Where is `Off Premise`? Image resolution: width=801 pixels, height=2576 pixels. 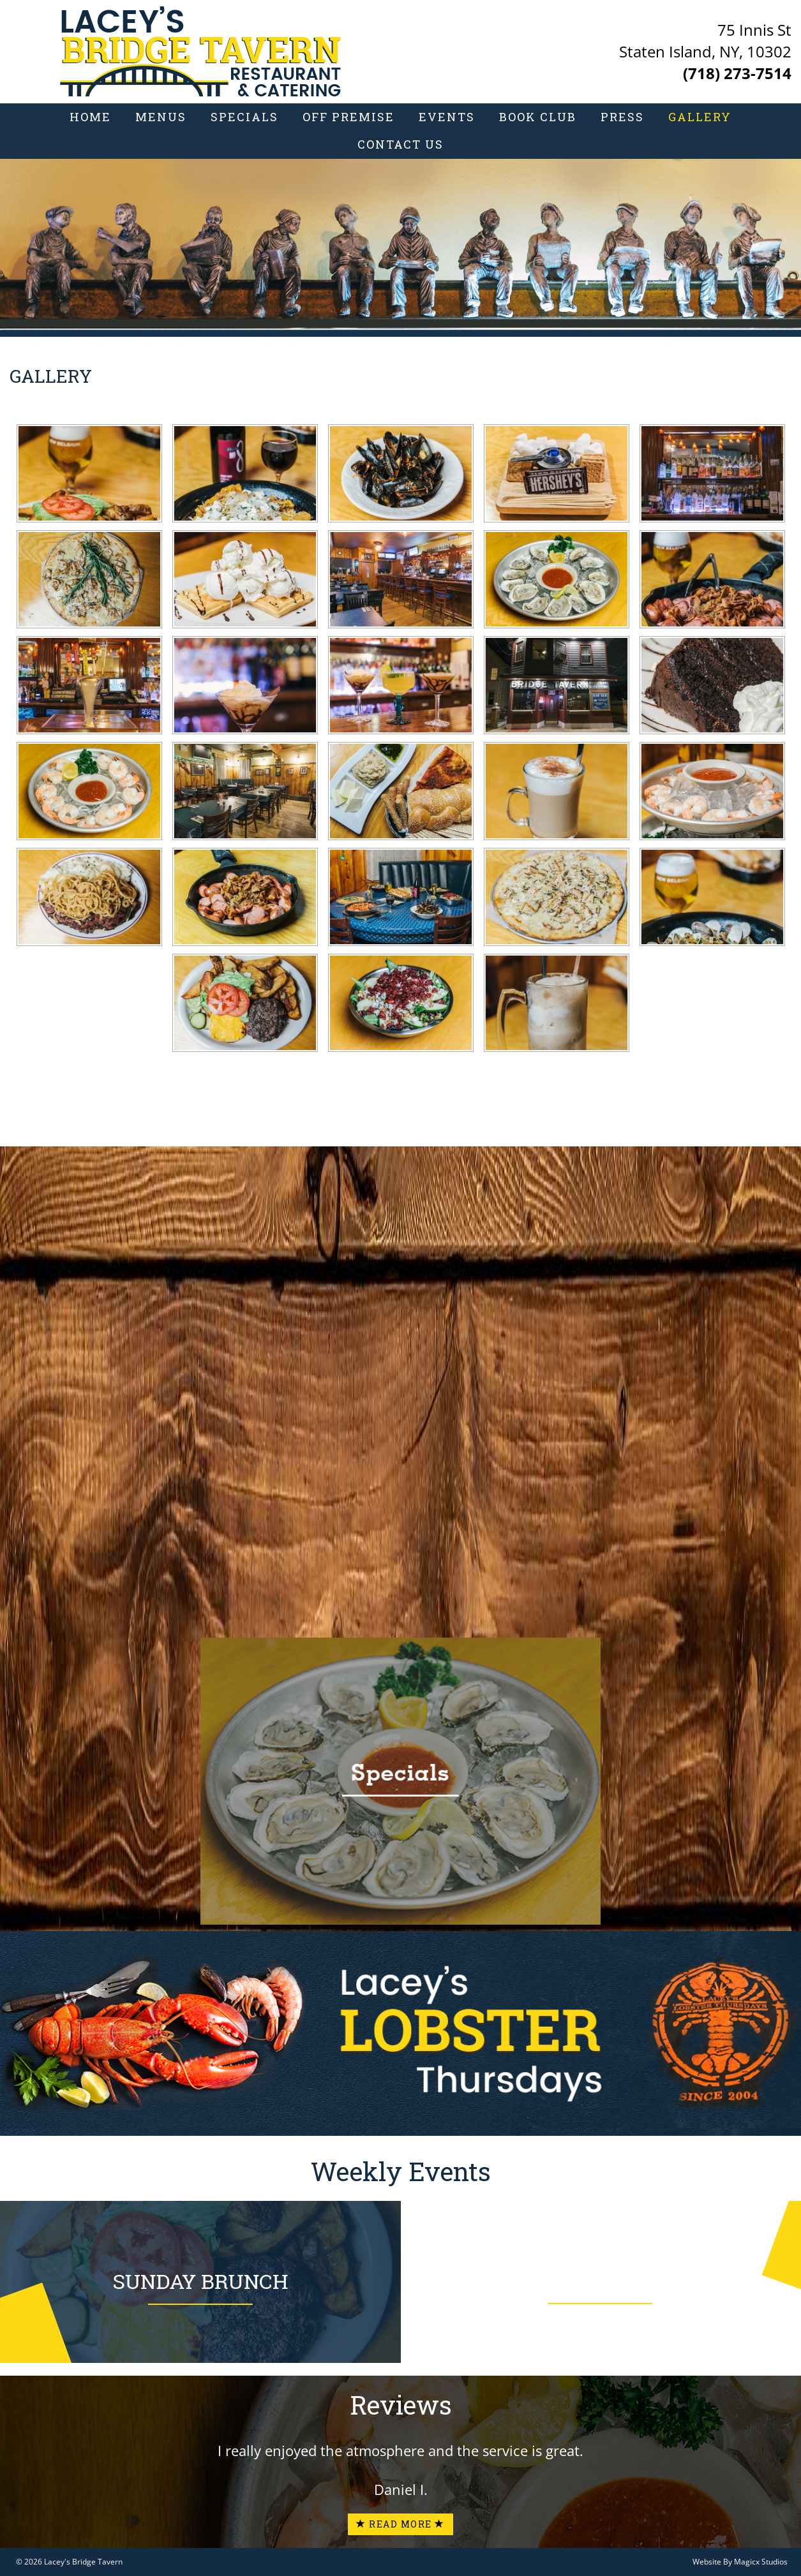
Off Premise is located at coordinates (348, 116).